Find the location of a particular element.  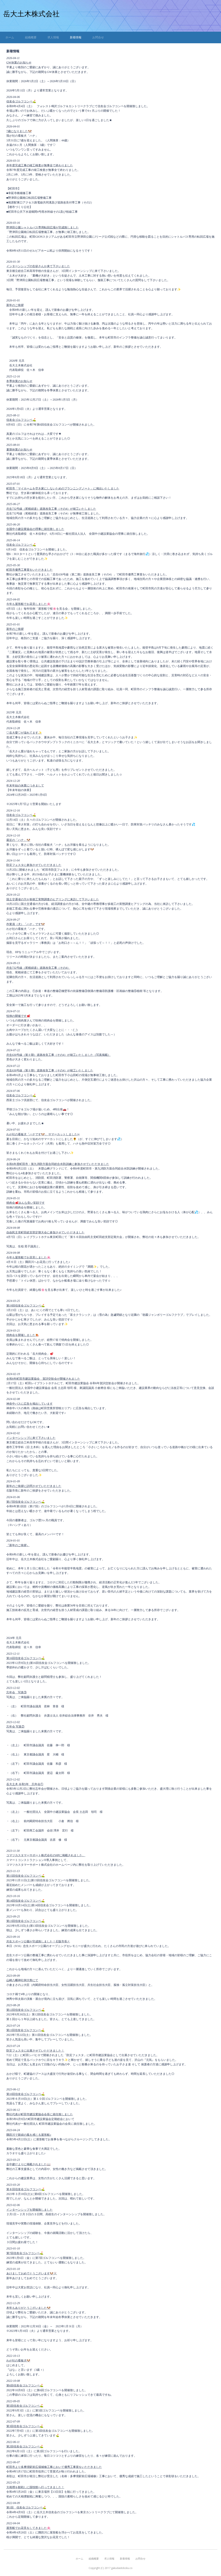

本年もありがとうございました🐶 is located at coordinates (28, 2307).